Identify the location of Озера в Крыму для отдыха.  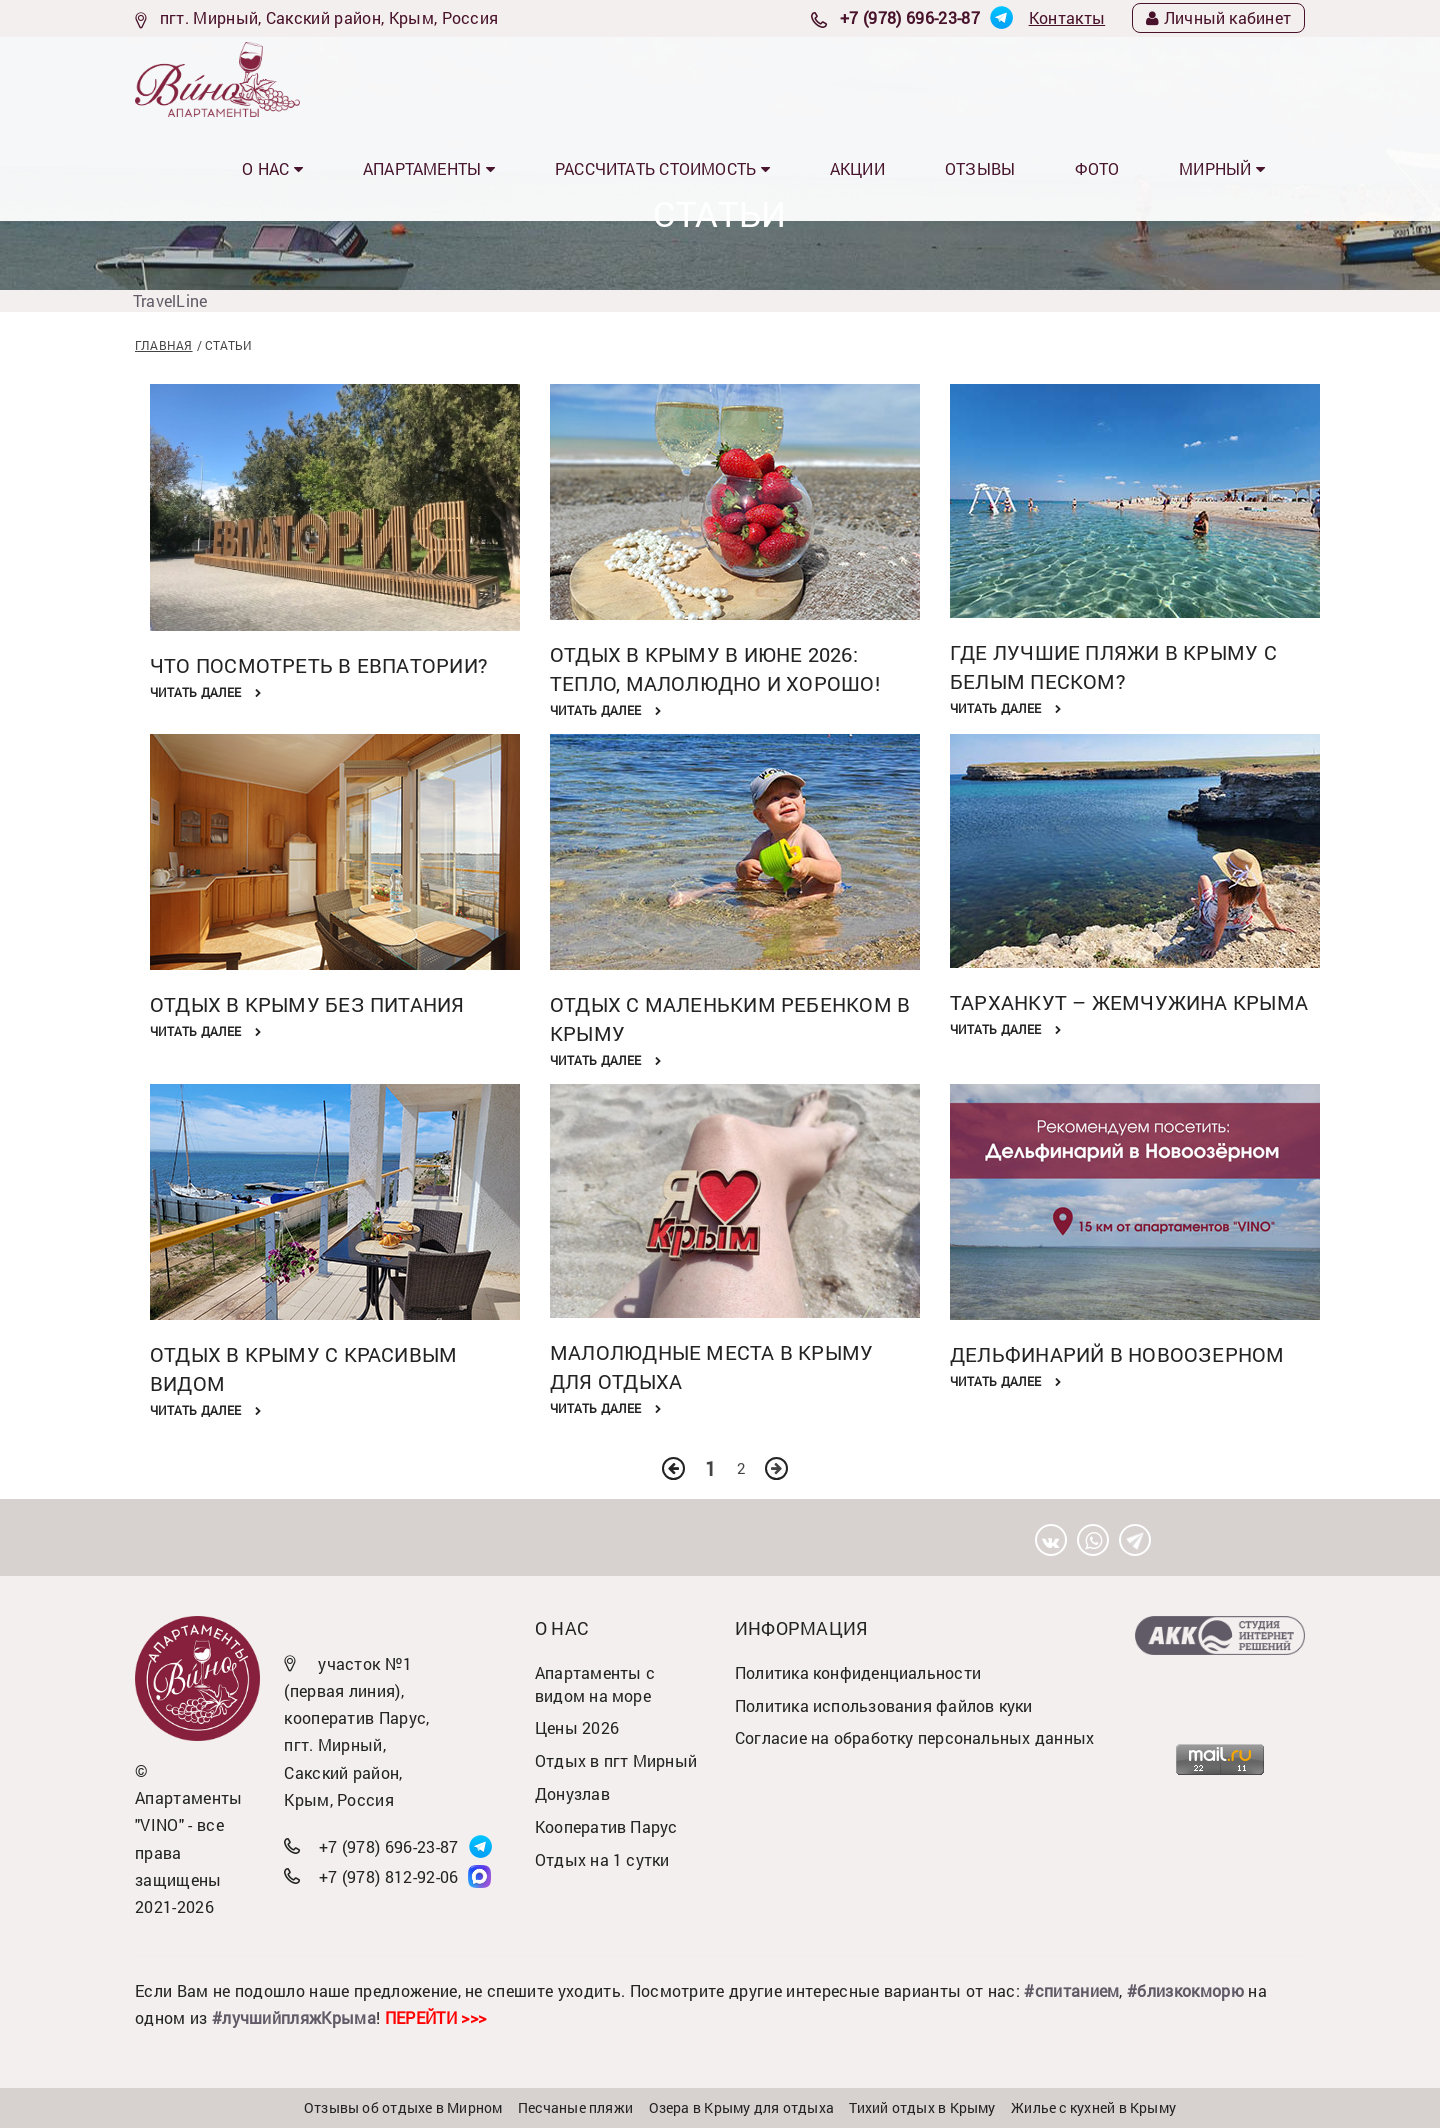
(741, 2107).